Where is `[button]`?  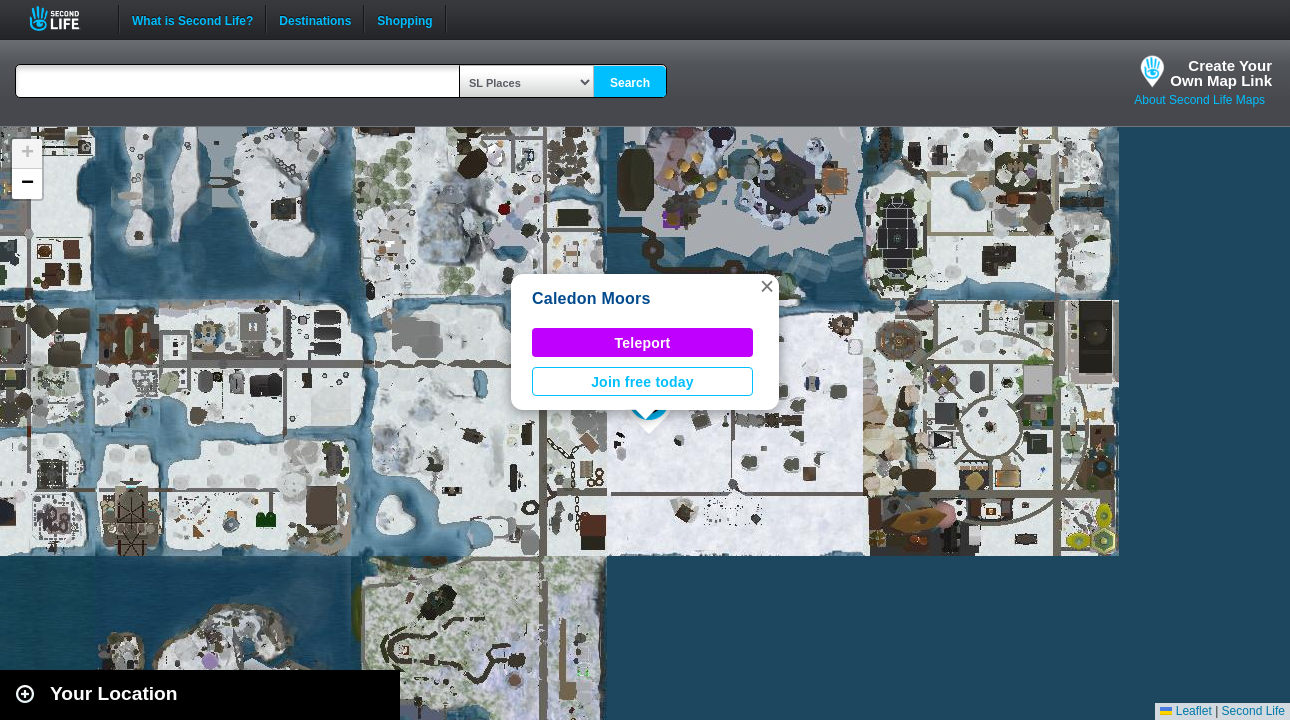 [button] is located at coordinates (767, 286).